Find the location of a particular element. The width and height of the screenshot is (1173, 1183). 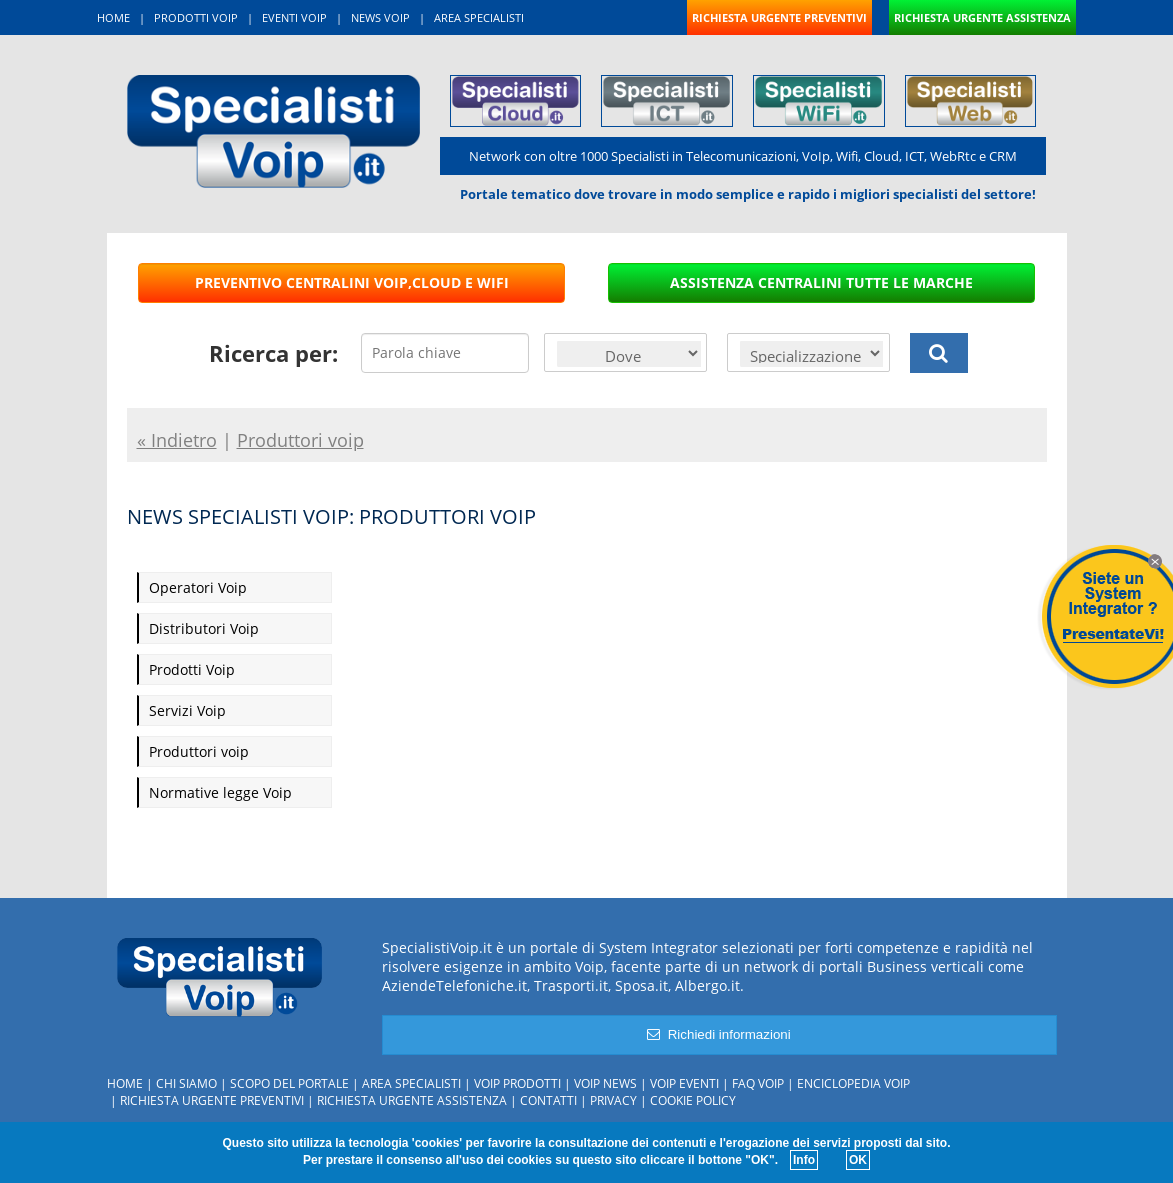

Produttori voip is located at coordinates (199, 751).